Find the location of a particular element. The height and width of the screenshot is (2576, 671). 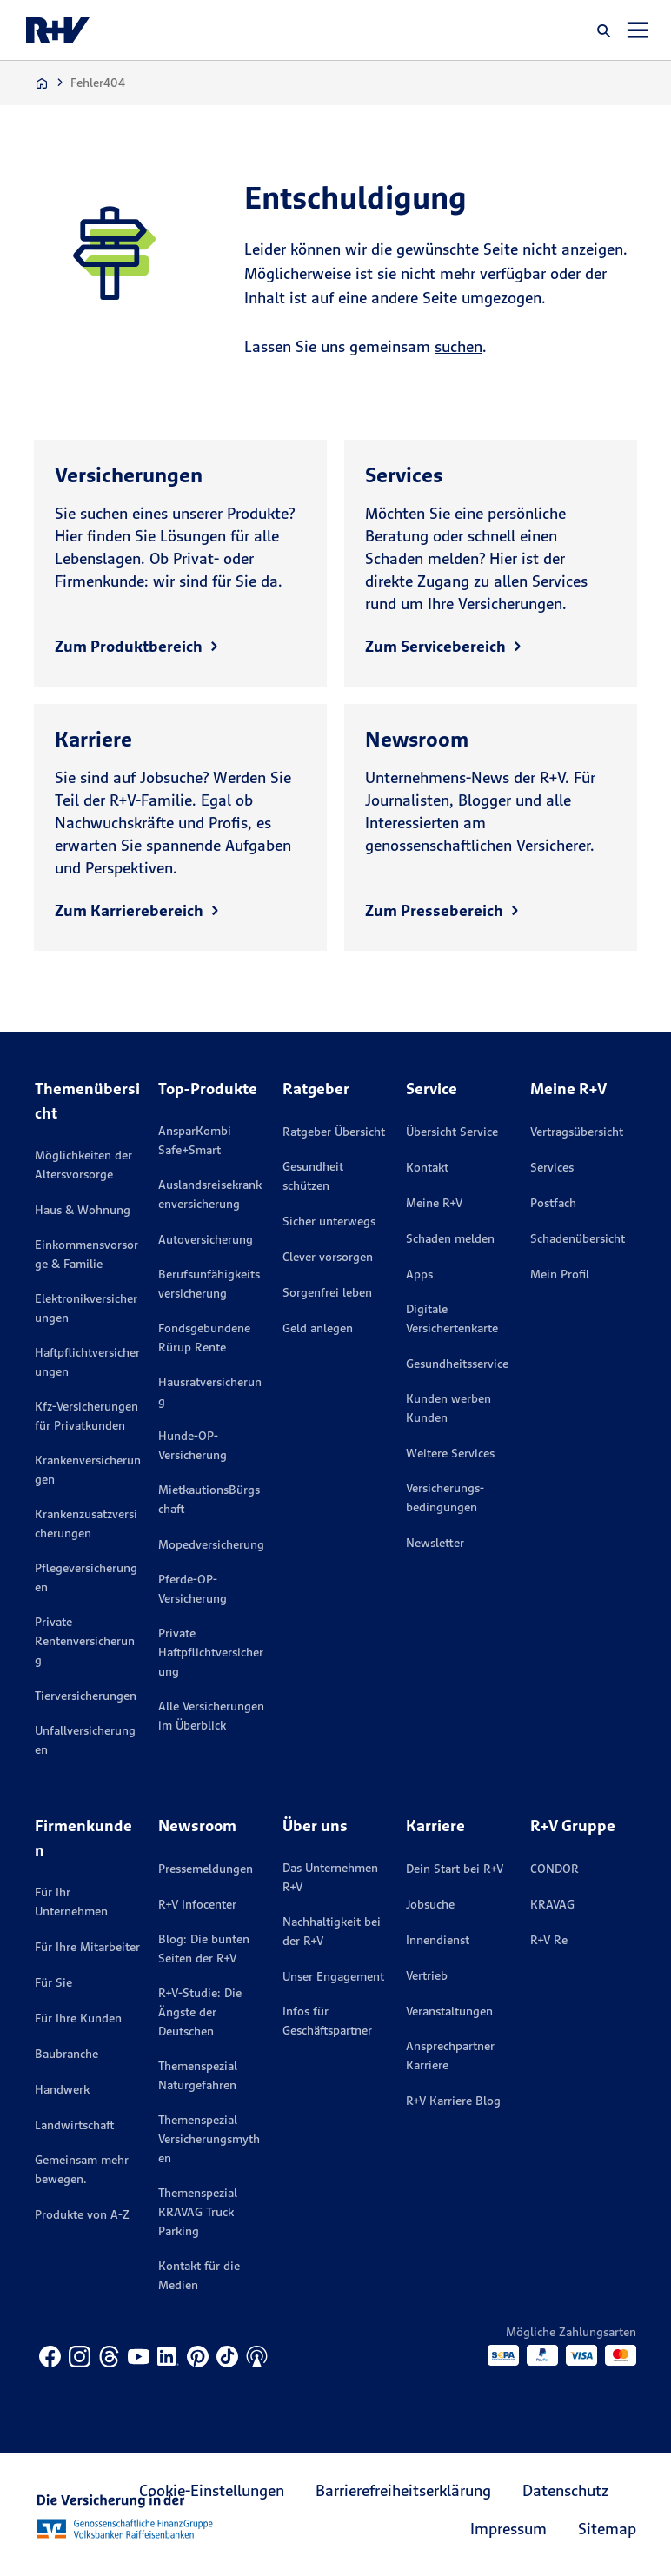

Krankenzusatzversicherungen is located at coordinates (86, 1523).